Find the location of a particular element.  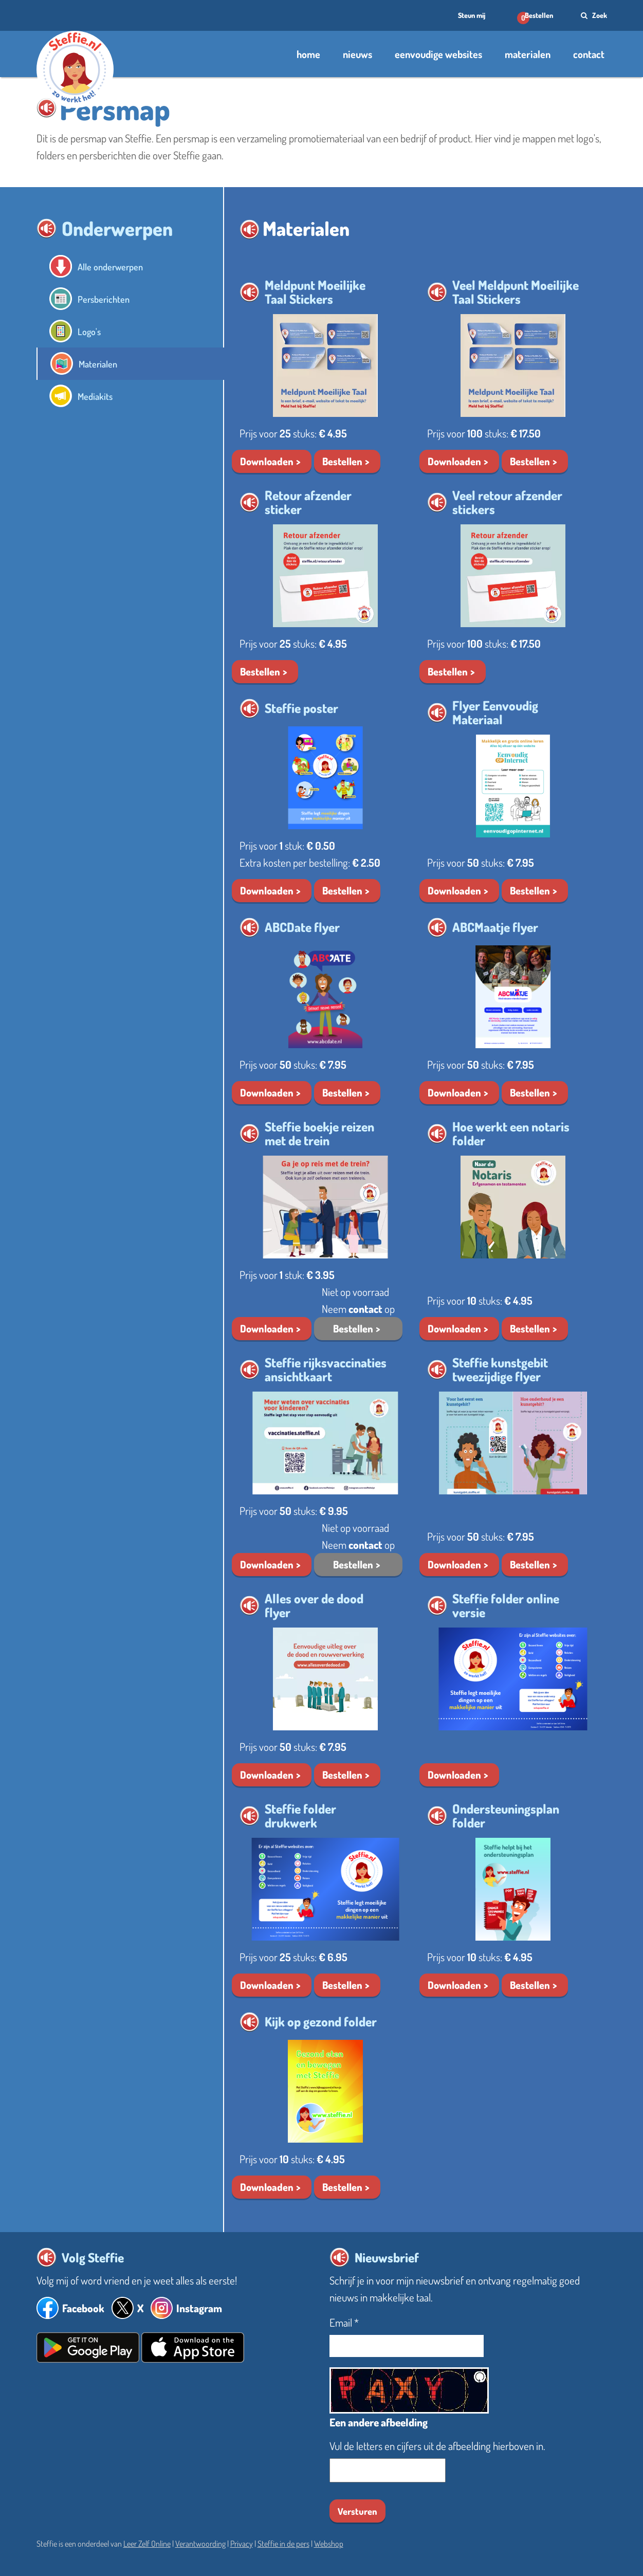

[button] is located at coordinates (46, 108).